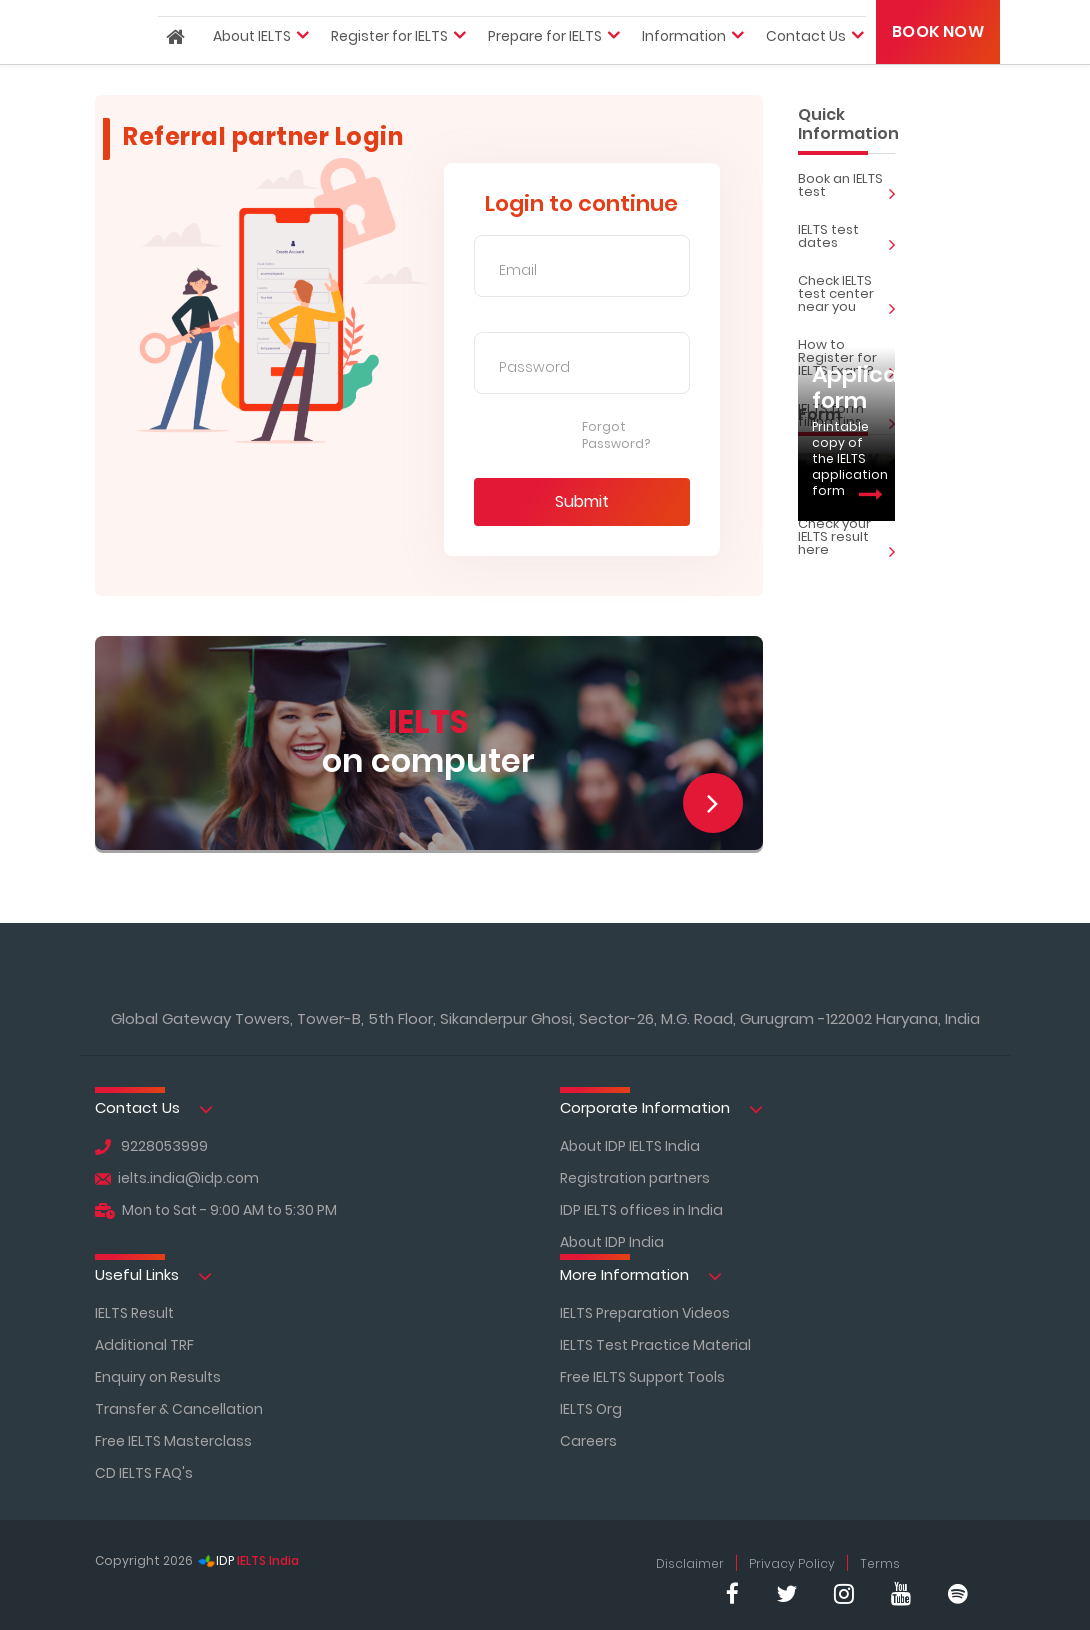 The height and width of the screenshot is (1630, 1090). What do you see at coordinates (612, 1242) in the screenshot?
I see `About IDP India` at bounding box center [612, 1242].